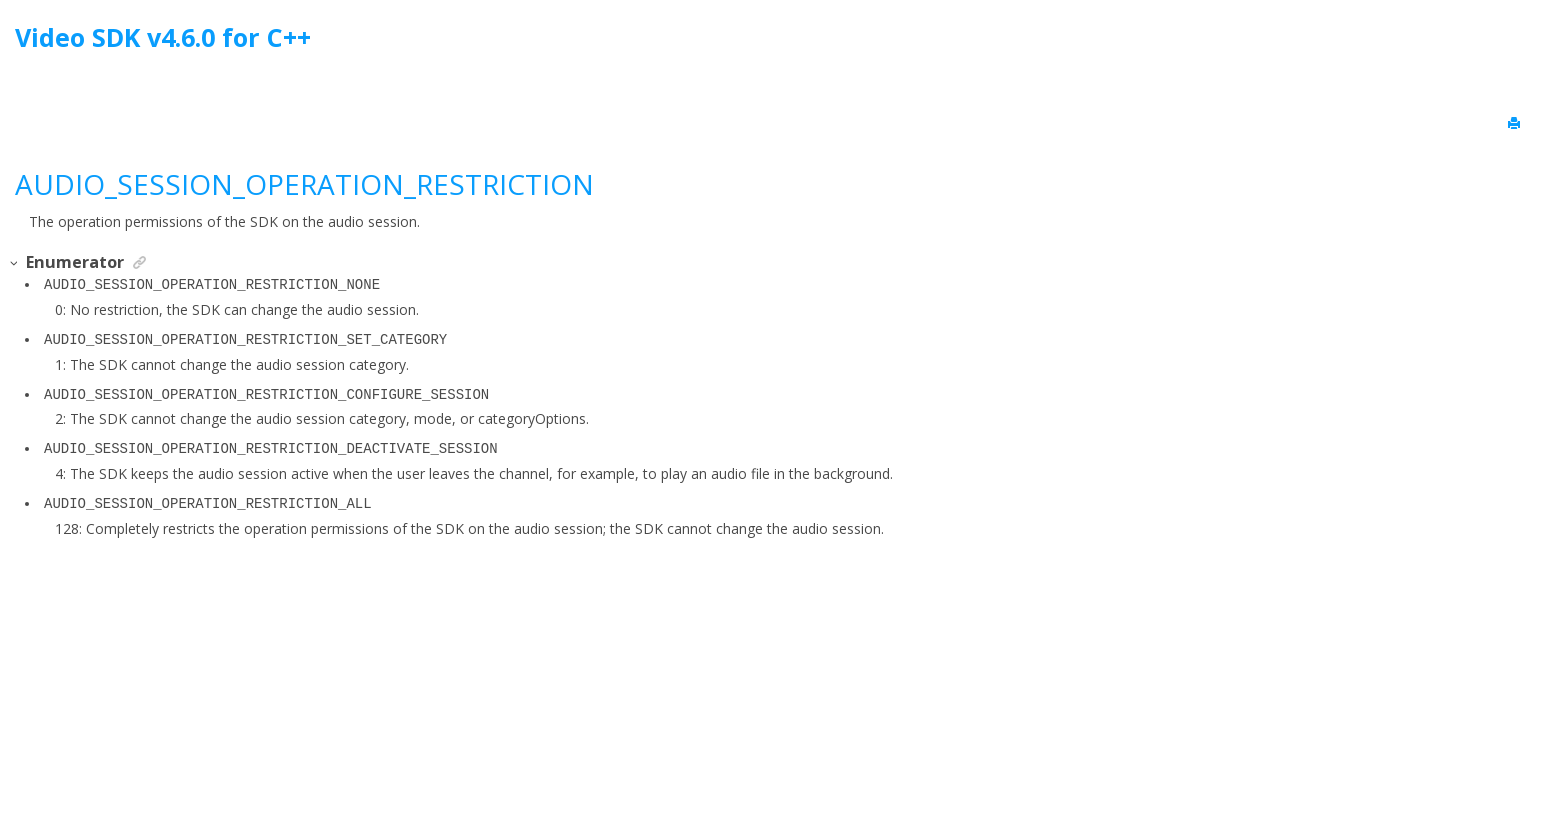 The height and width of the screenshot is (834, 1568). What do you see at coordinates (1534, 42) in the screenshot?
I see `[Go to index terms page]` at bounding box center [1534, 42].